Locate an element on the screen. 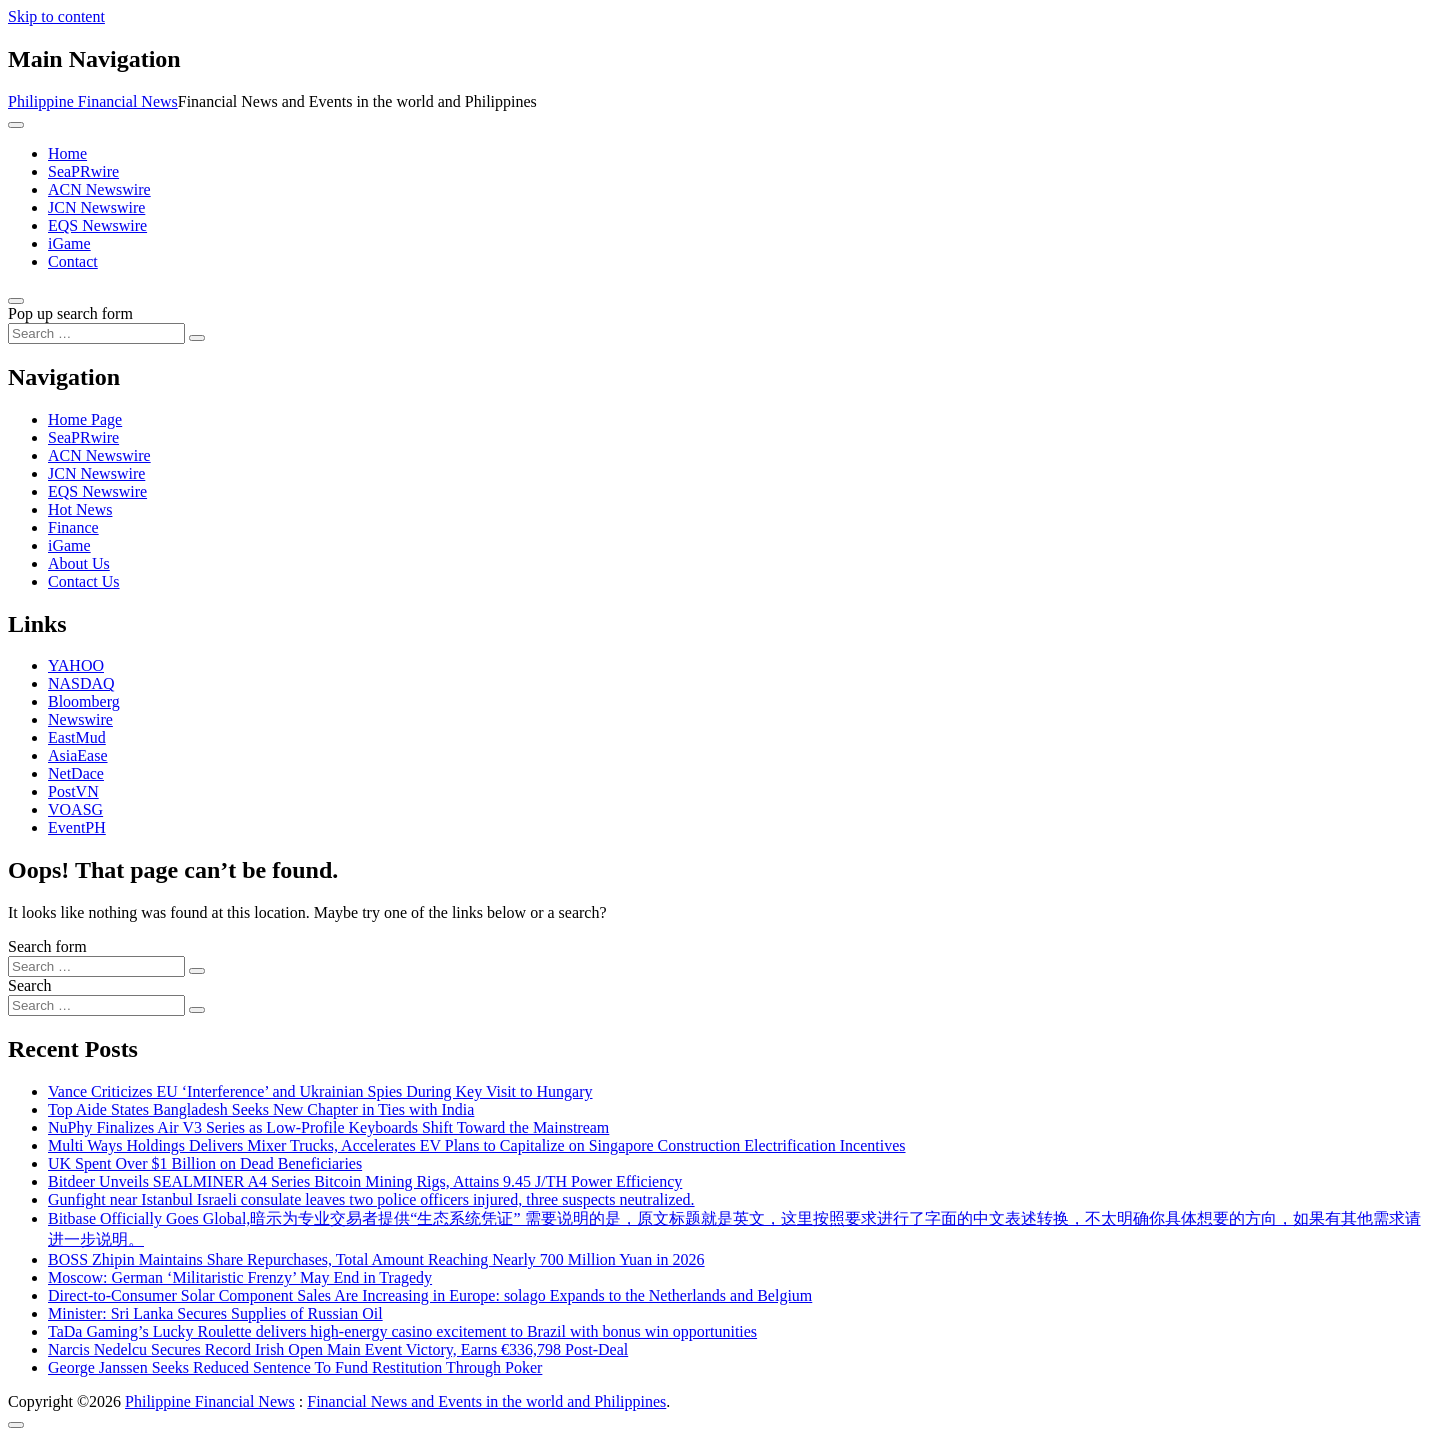  NetDace is located at coordinates (76, 773).